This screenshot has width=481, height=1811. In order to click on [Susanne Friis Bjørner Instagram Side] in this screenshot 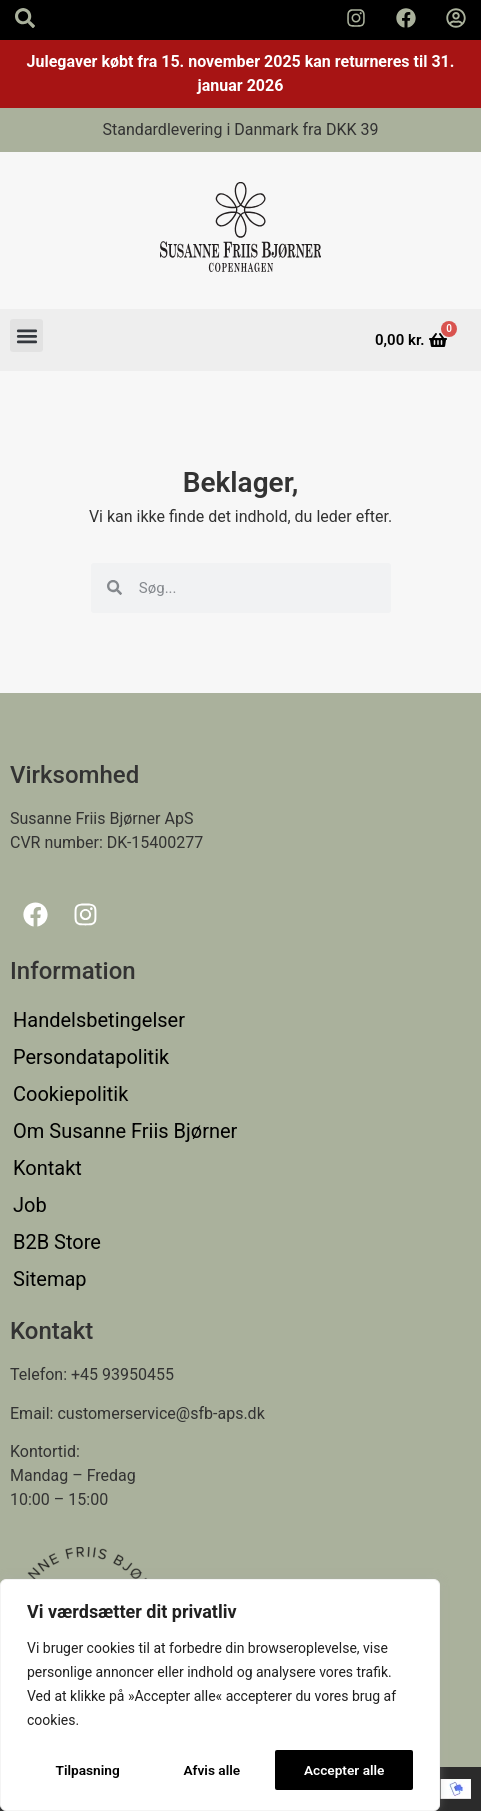, I will do `click(356, 18)`.